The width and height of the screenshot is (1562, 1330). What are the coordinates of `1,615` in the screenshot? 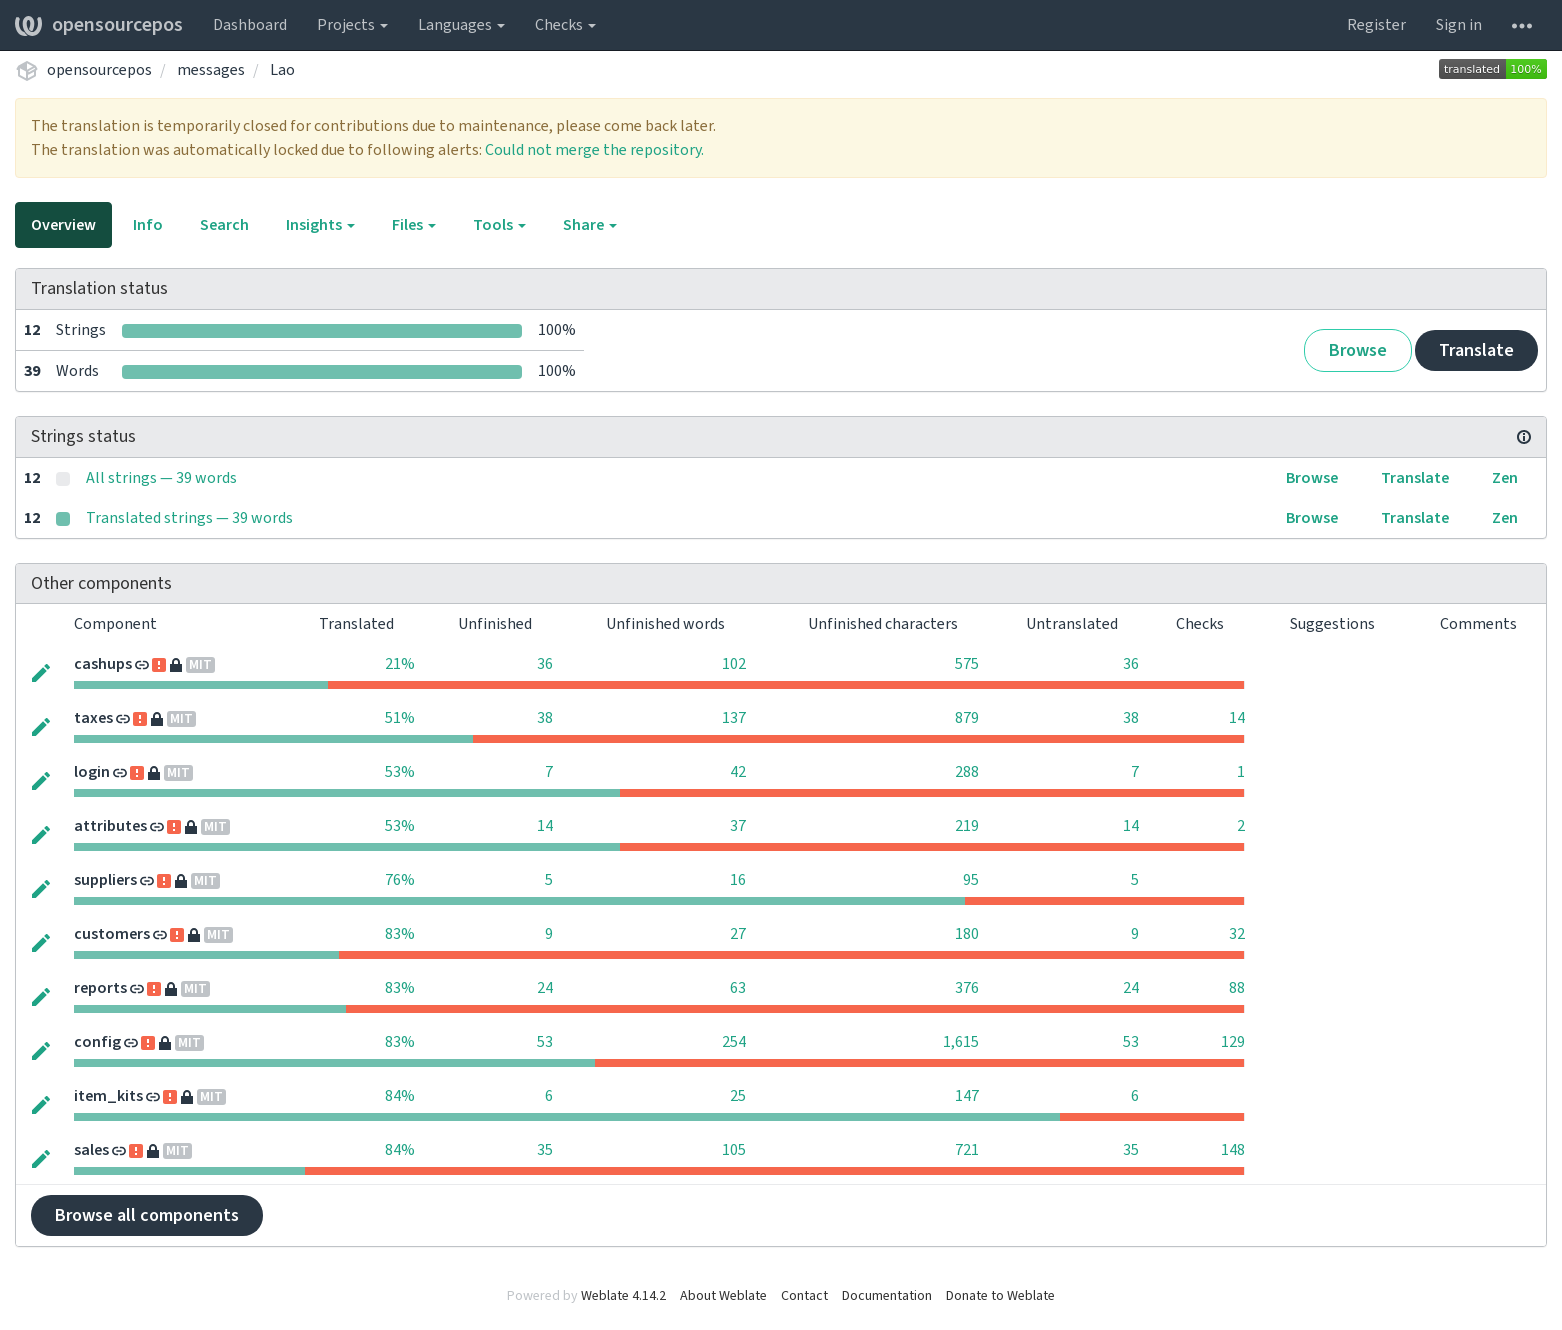 It's located at (961, 1042).